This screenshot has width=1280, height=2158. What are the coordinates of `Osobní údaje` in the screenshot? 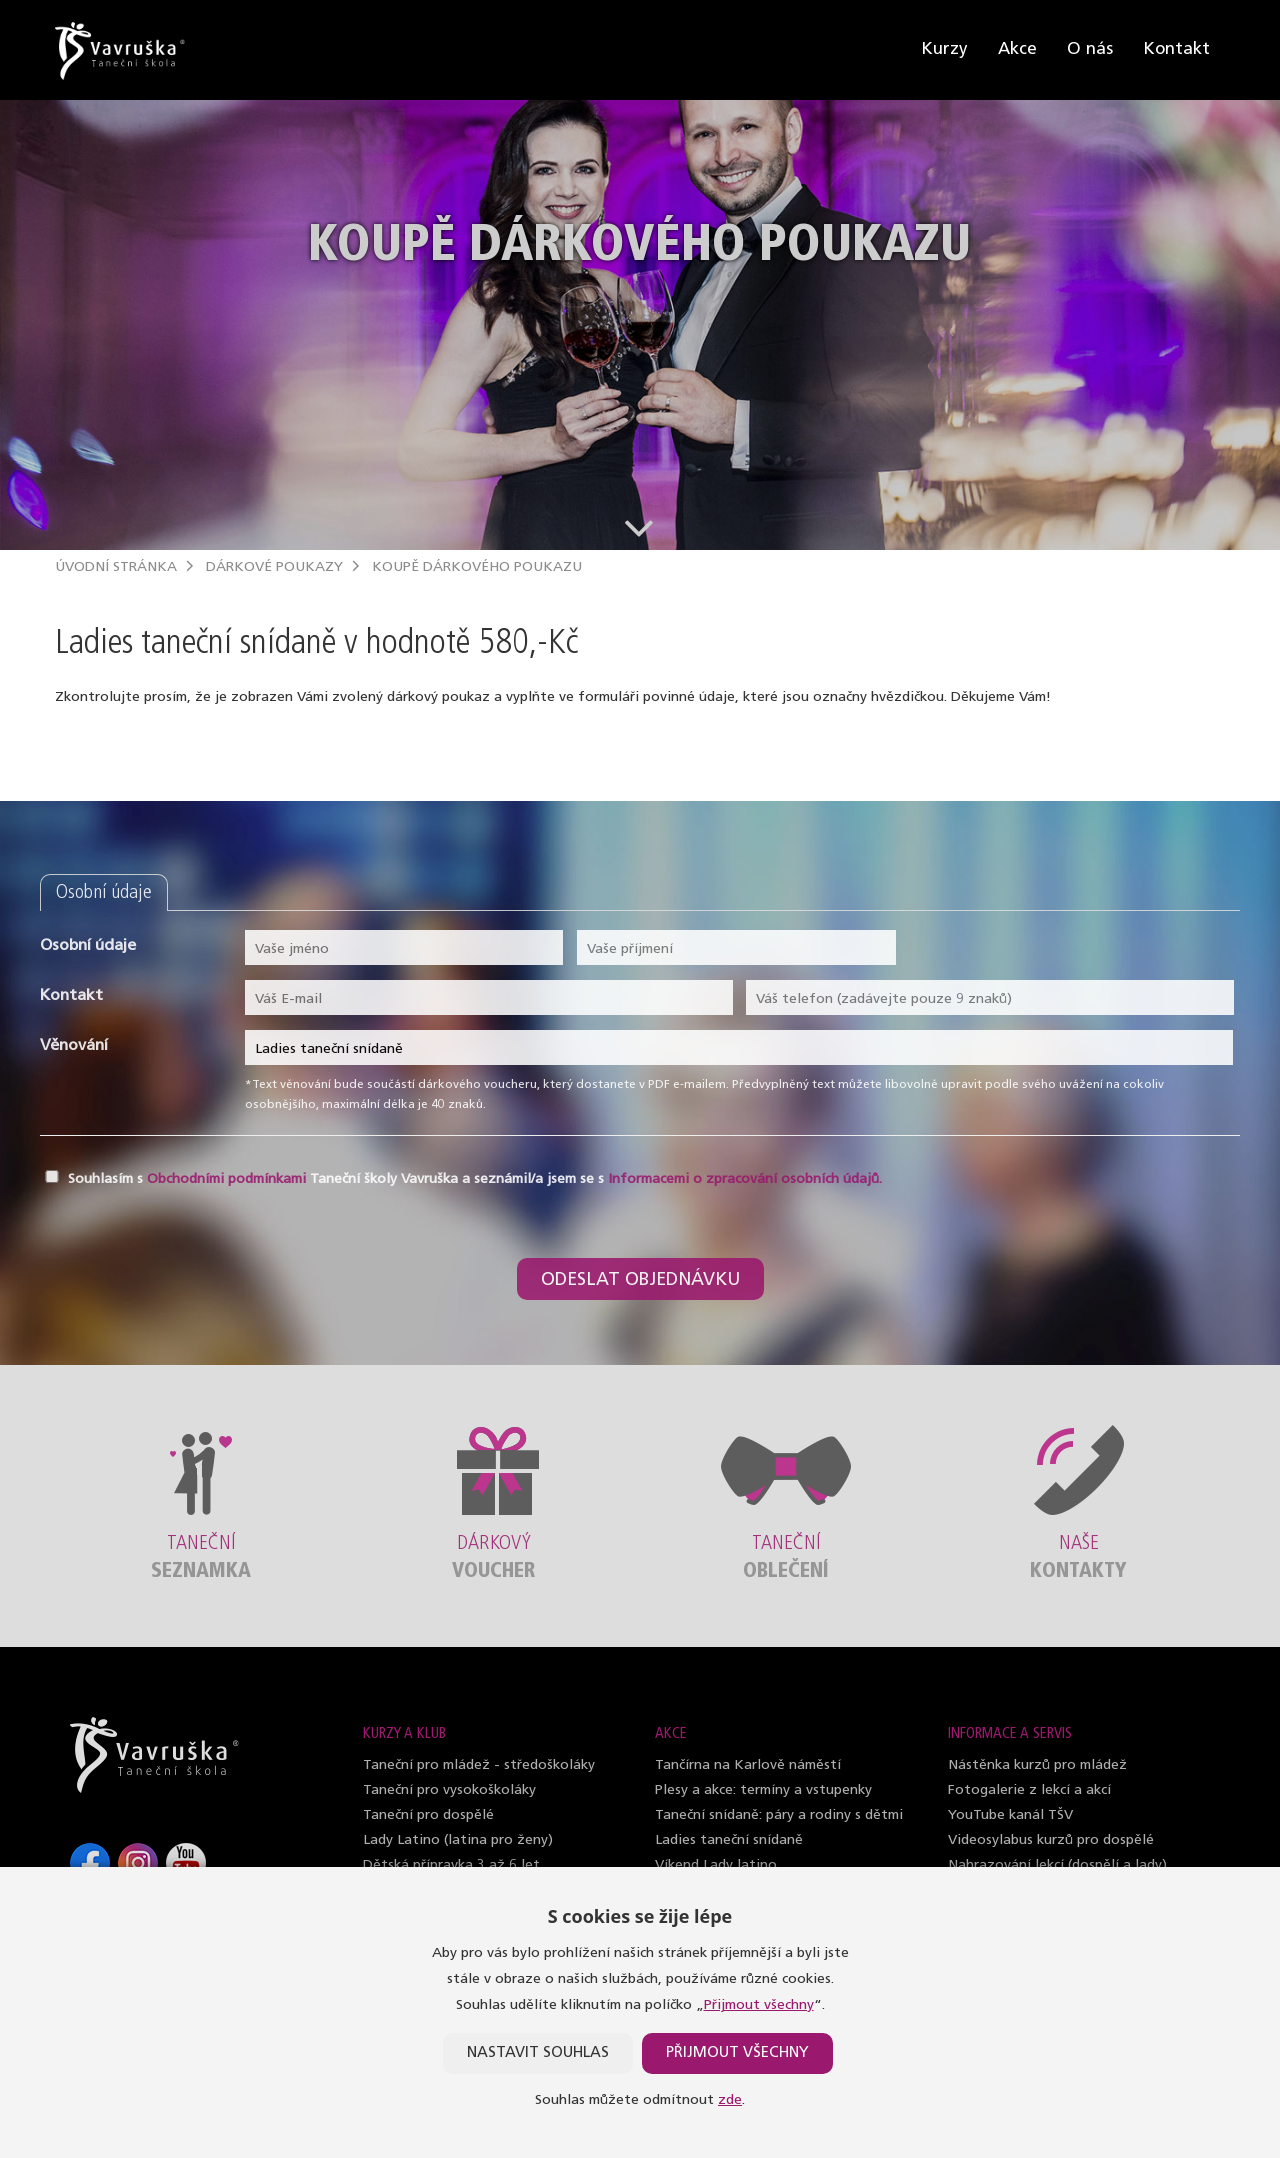 It's located at (88, 946).